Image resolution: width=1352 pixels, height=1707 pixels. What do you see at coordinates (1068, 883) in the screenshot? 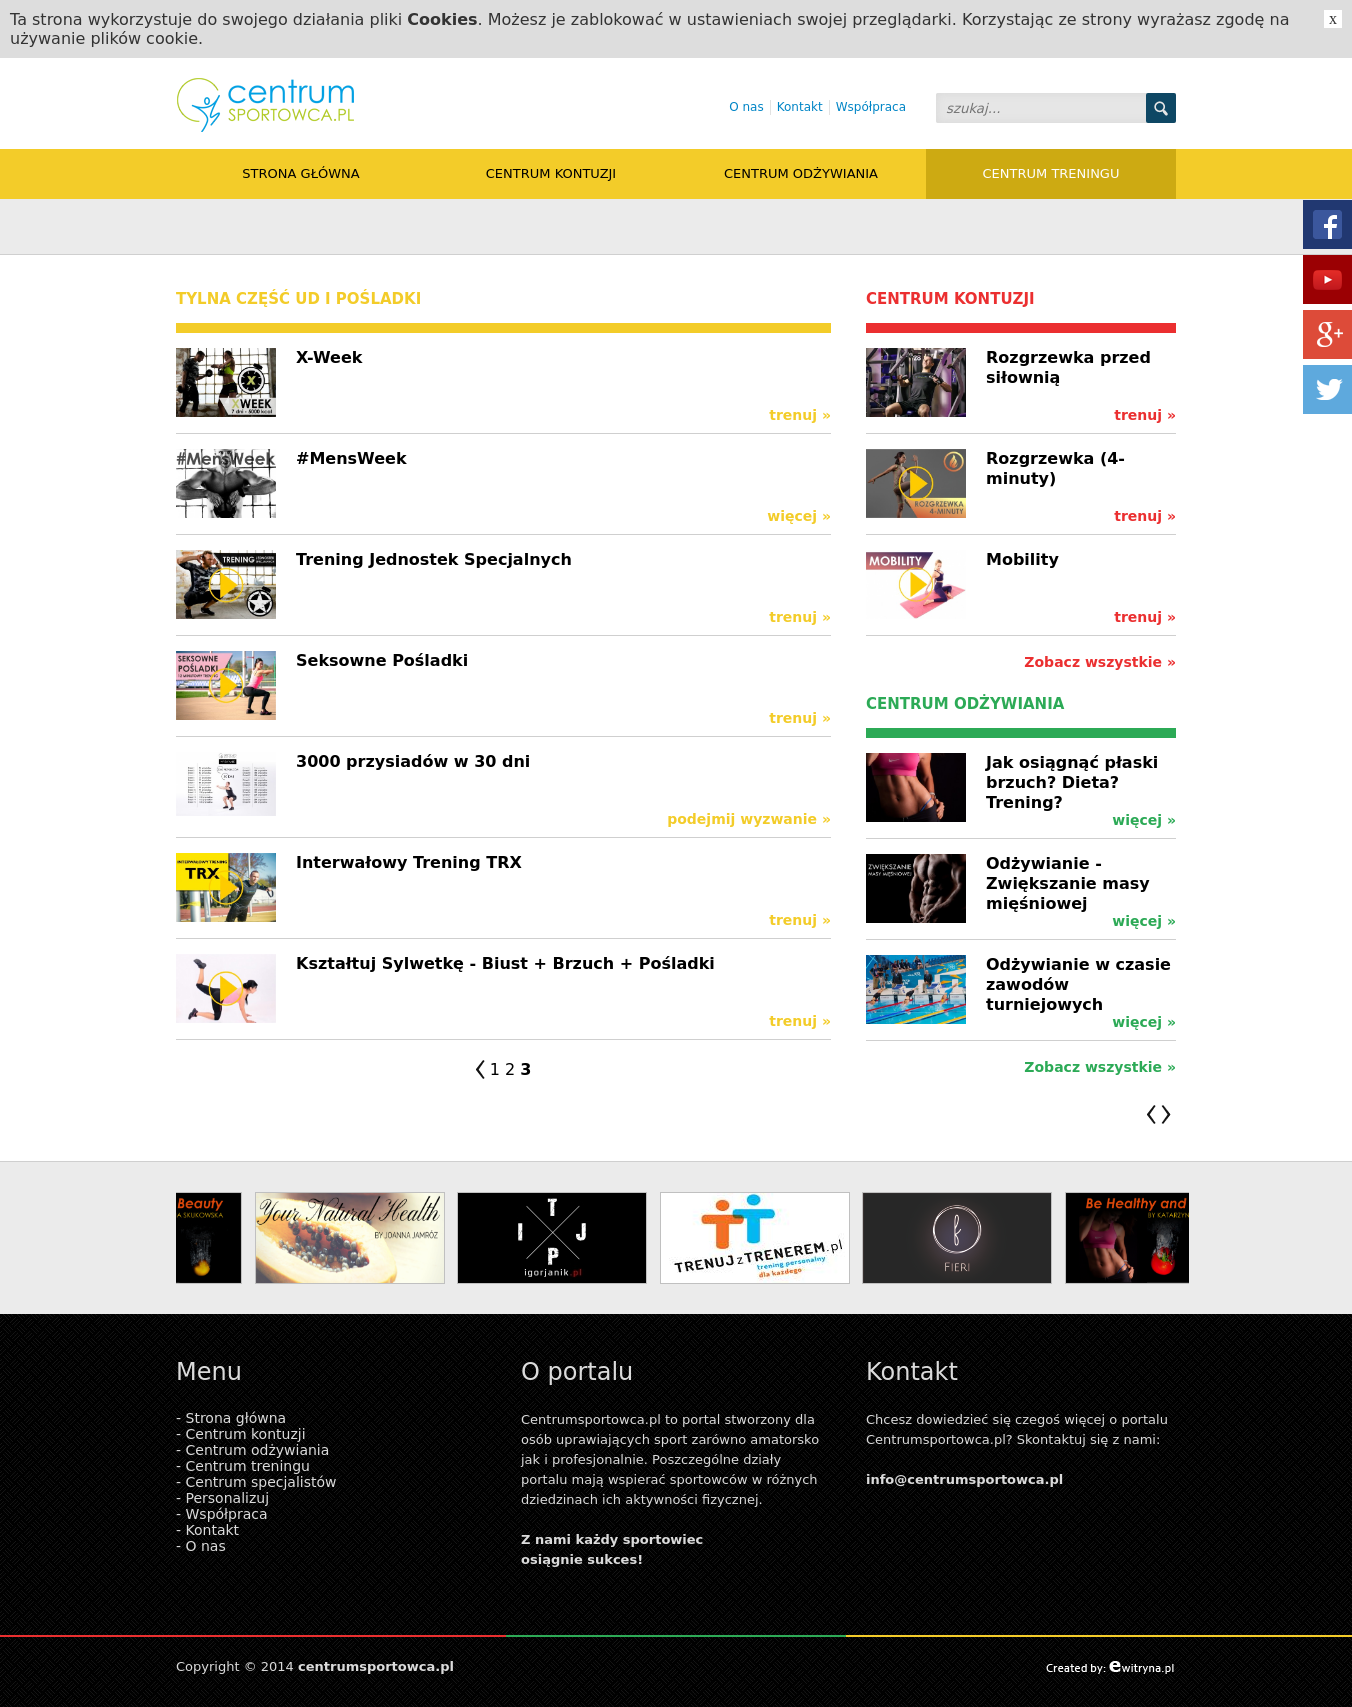
I see `Odżywianie - Zwiększanie masy mięśniowej` at bounding box center [1068, 883].